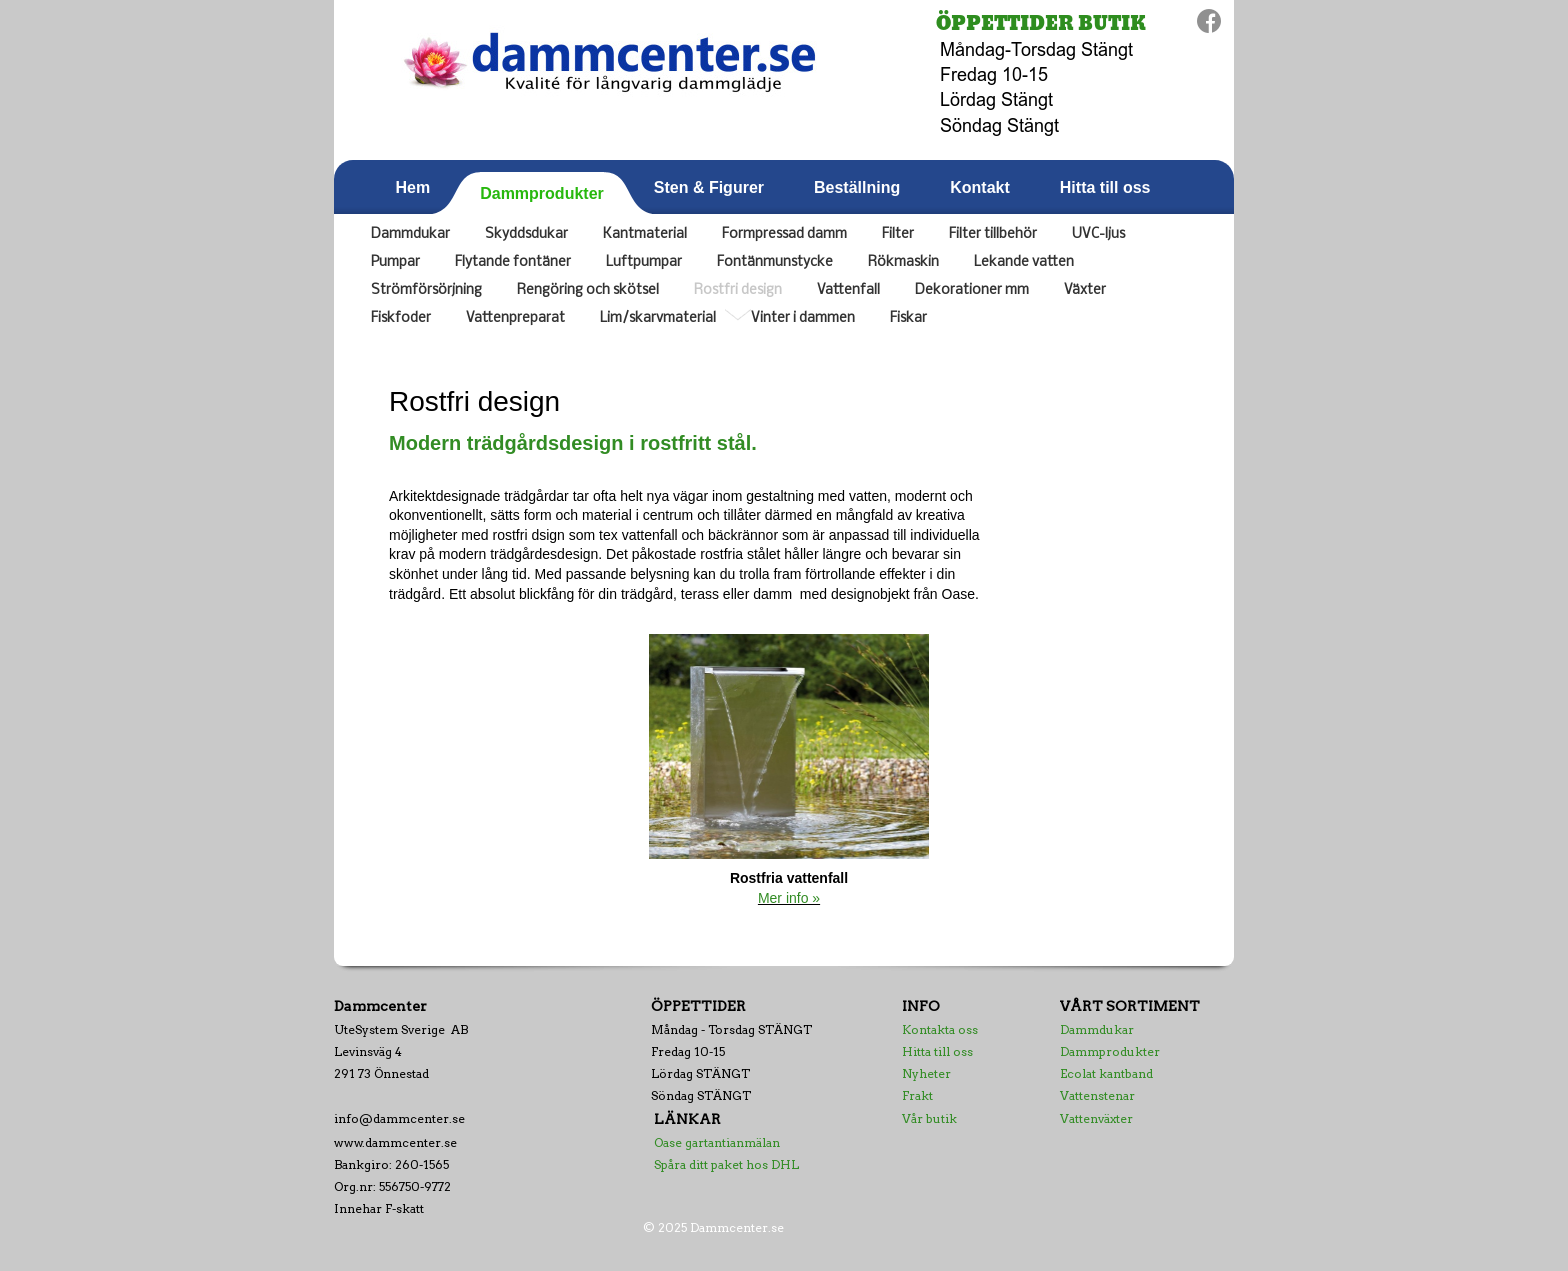 The width and height of the screenshot is (1568, 1271). What do you see at coordinates (1106, 1073) in the screenshot?
I see `Ecolat kantband` at bounding box center [1106, 1073].